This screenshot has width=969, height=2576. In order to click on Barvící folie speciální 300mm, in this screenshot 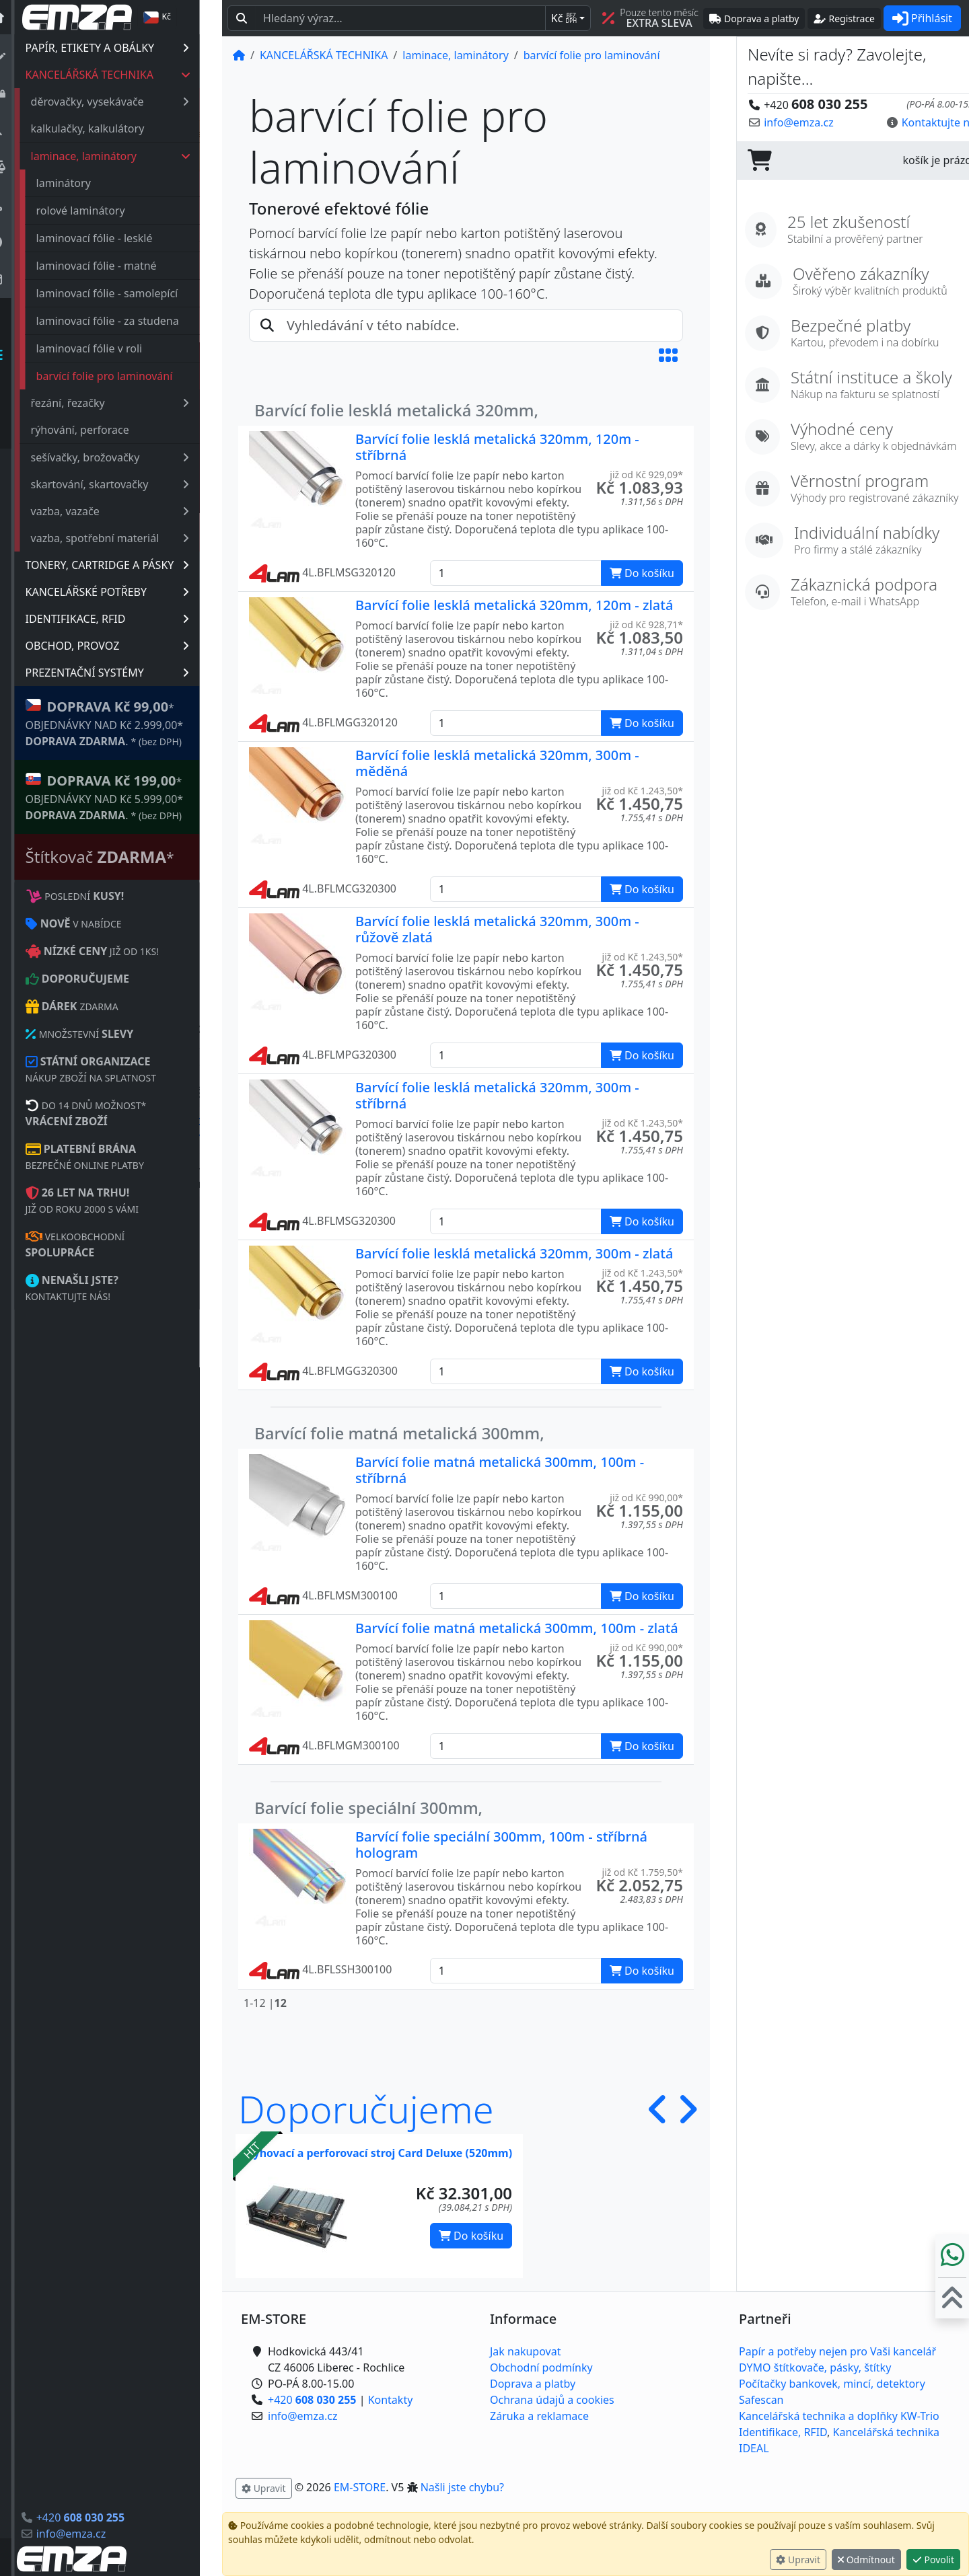, I will do `click(368, 1807)`.